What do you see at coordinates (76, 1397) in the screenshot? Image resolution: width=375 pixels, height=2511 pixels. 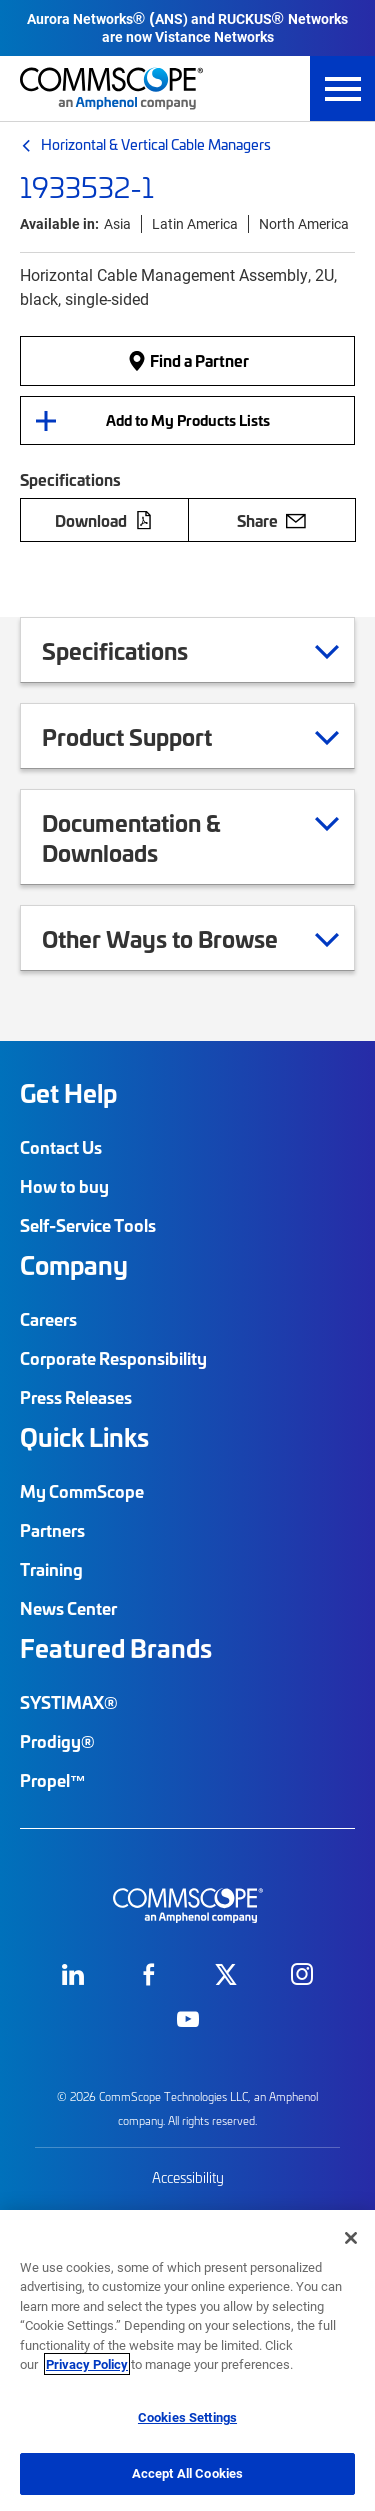 I see `Press Releases` at bounding box center [76, 1397].